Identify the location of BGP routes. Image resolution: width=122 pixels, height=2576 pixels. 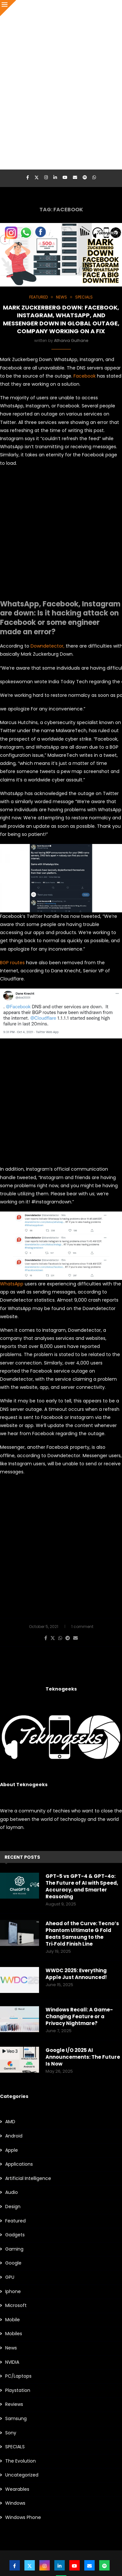
(12, 962).